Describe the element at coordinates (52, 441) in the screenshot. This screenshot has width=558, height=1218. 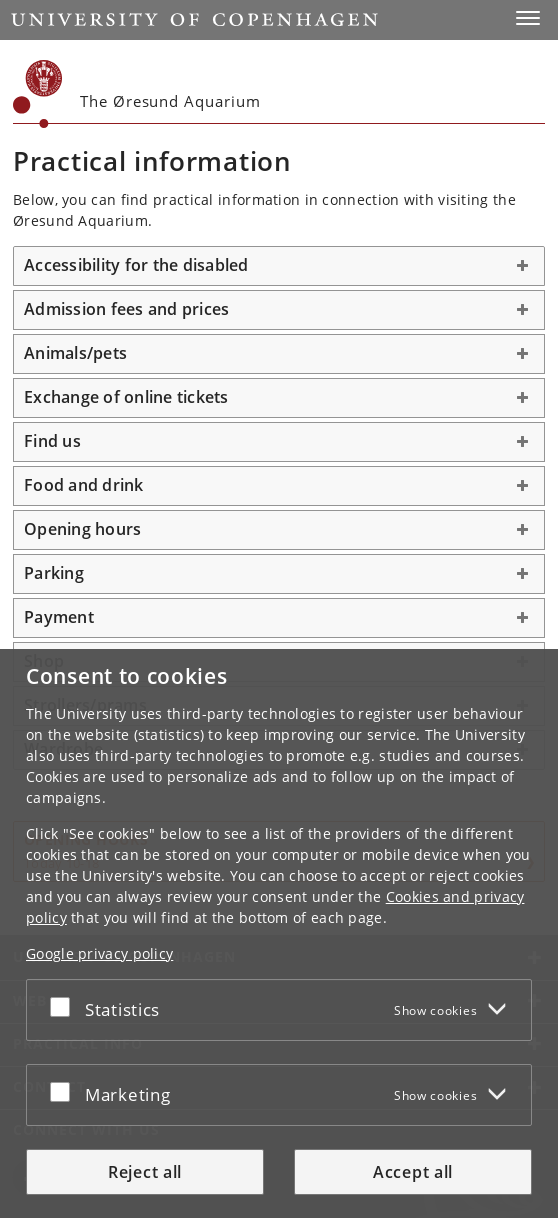
I see `Find us [button]` at that location.